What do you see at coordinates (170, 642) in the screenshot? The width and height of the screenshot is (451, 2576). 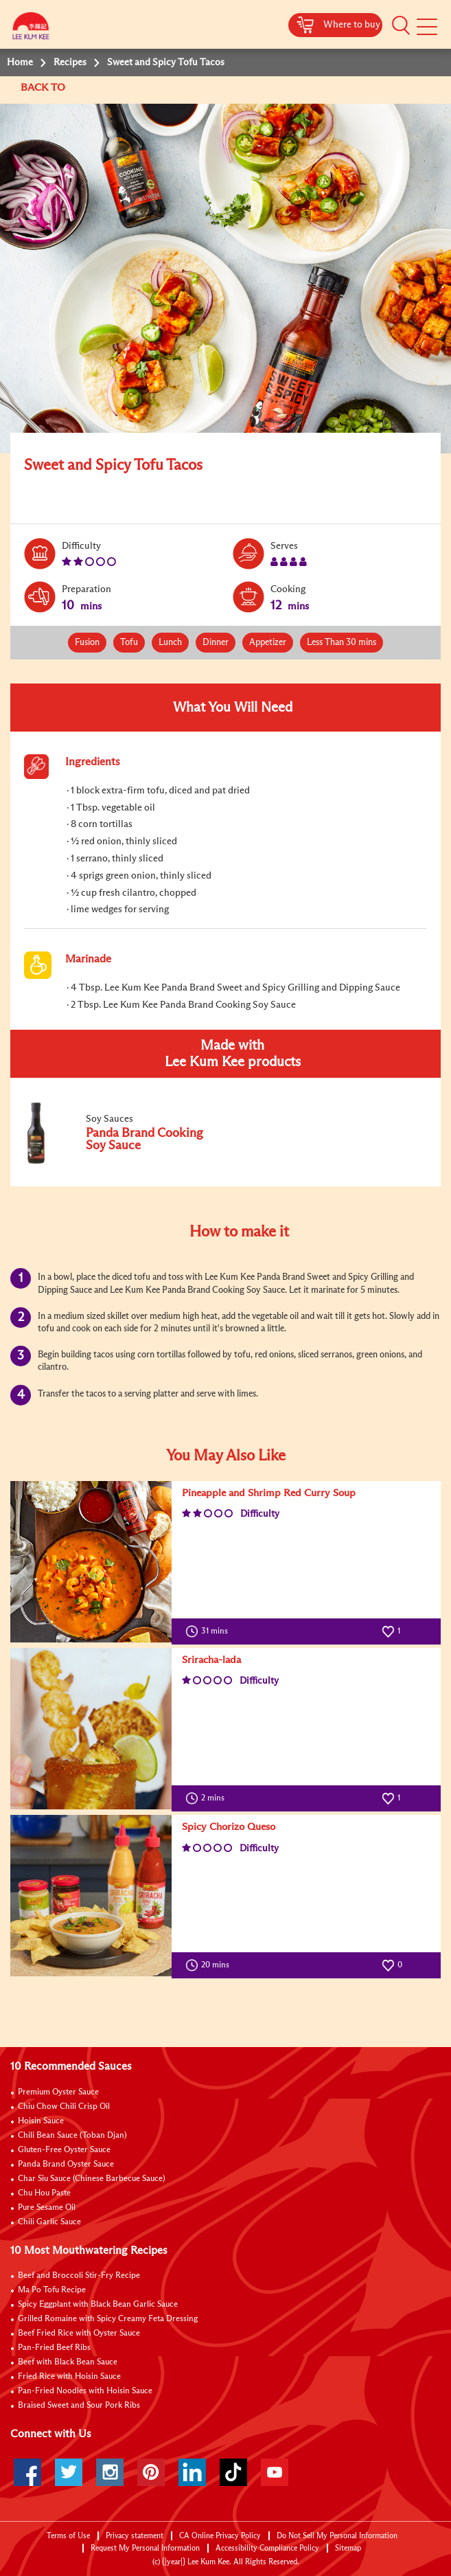 I see `Lunch` at bounding box center [170, 642].